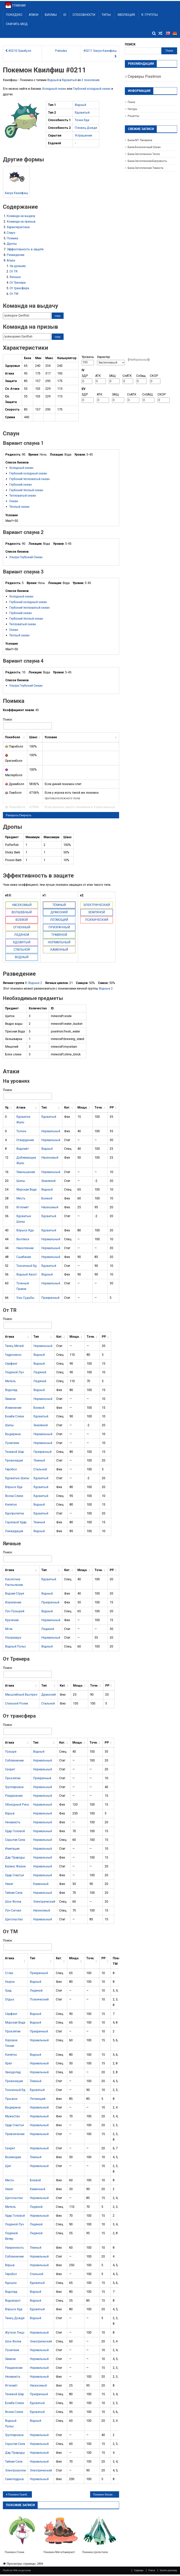  Describe the element at coordinates (14, 1760) in the screenshot. I see `Соблазнение` at that location.